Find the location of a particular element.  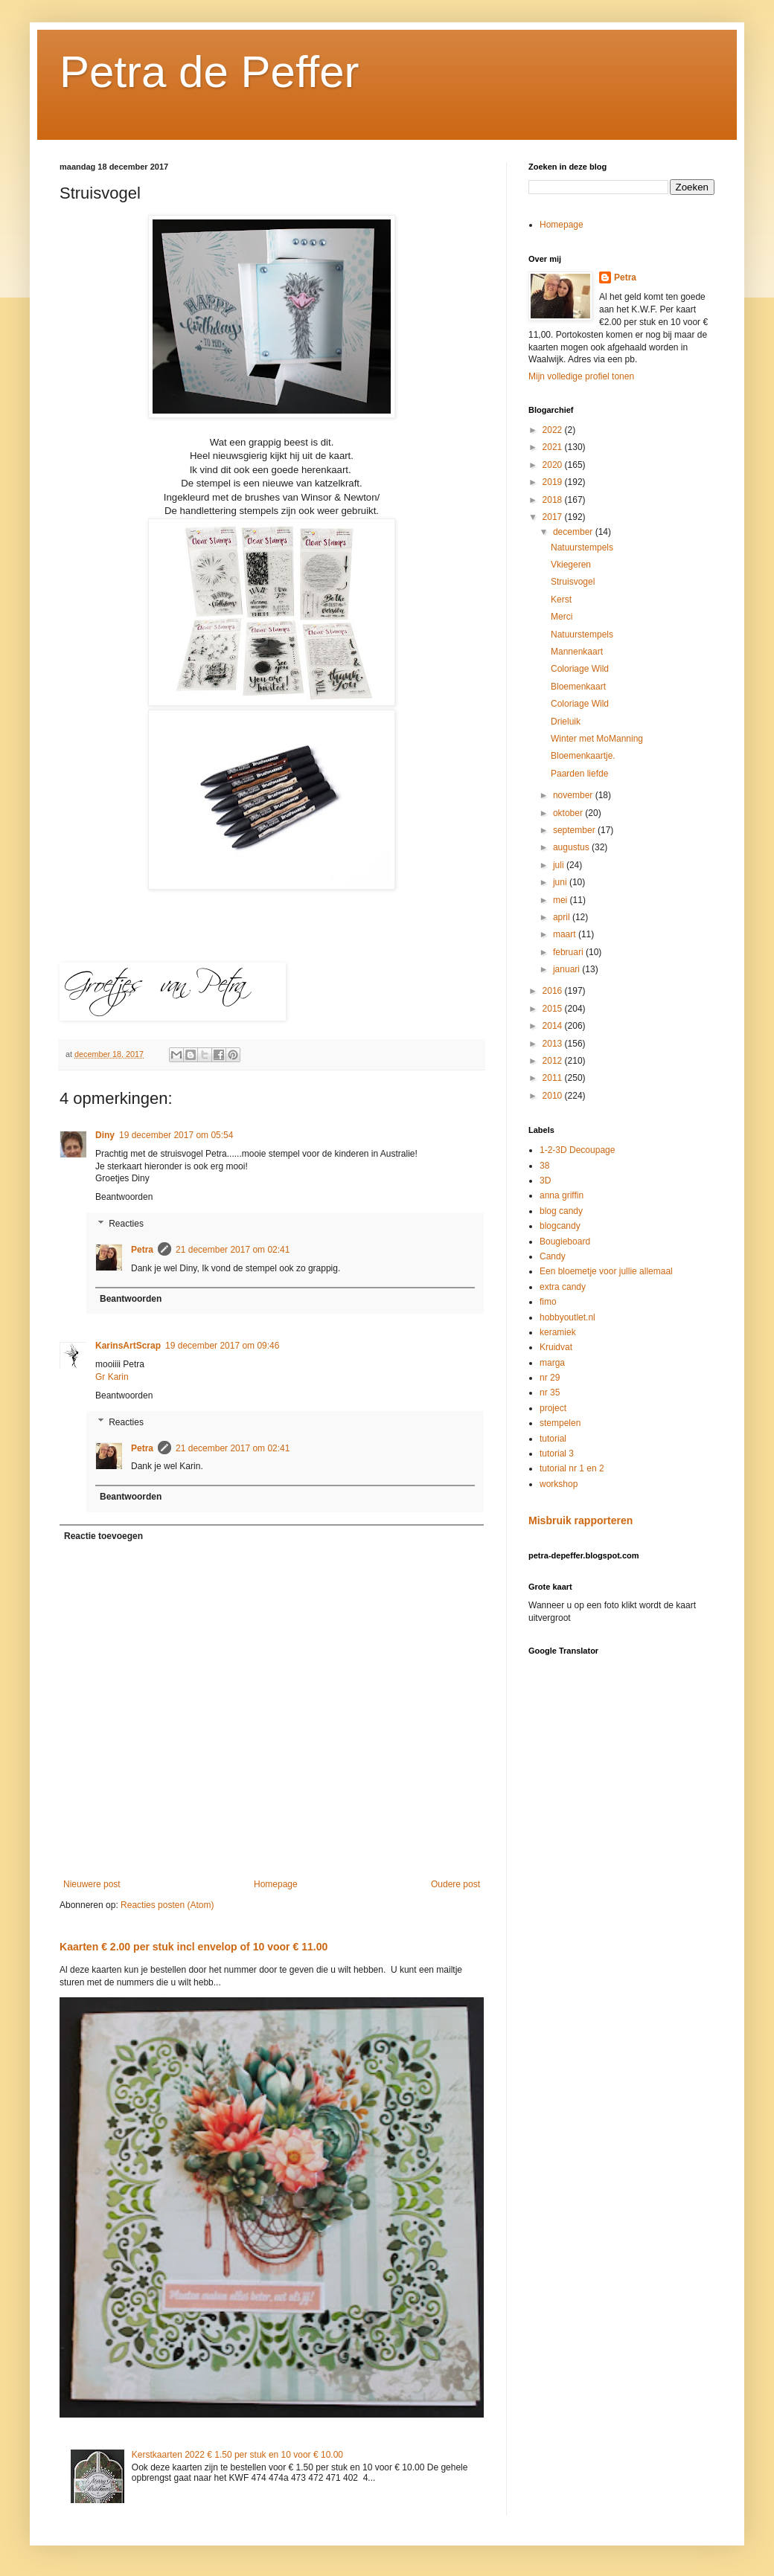

Mijn volledige profiel tonen is located at coordinates (581, 376).